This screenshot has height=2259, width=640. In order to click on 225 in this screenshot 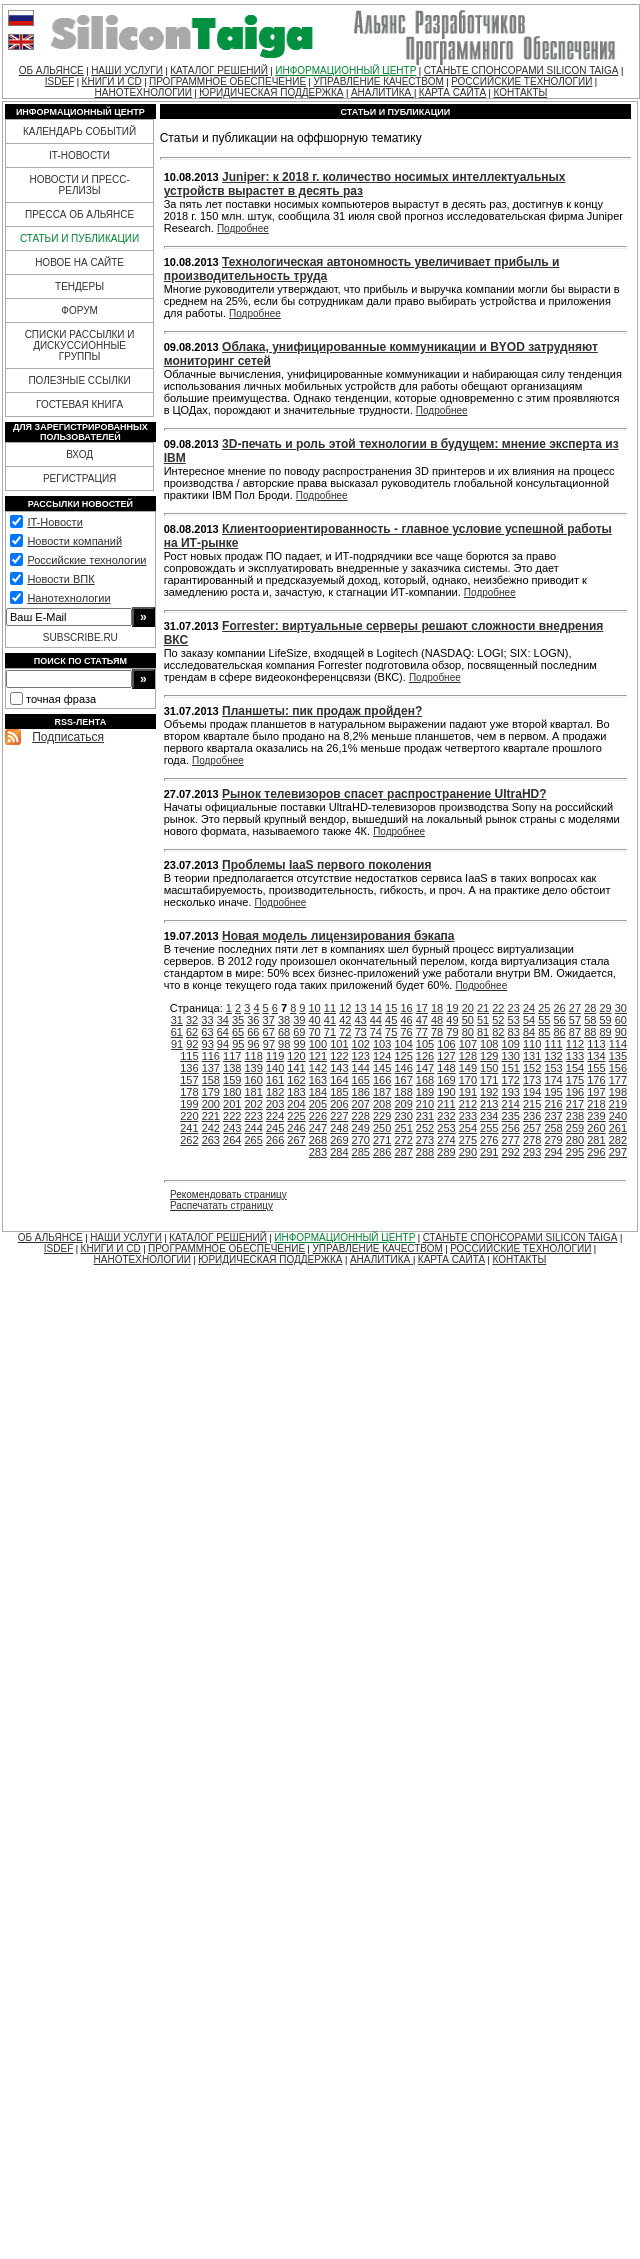, I will do `click(296, 1116)`.